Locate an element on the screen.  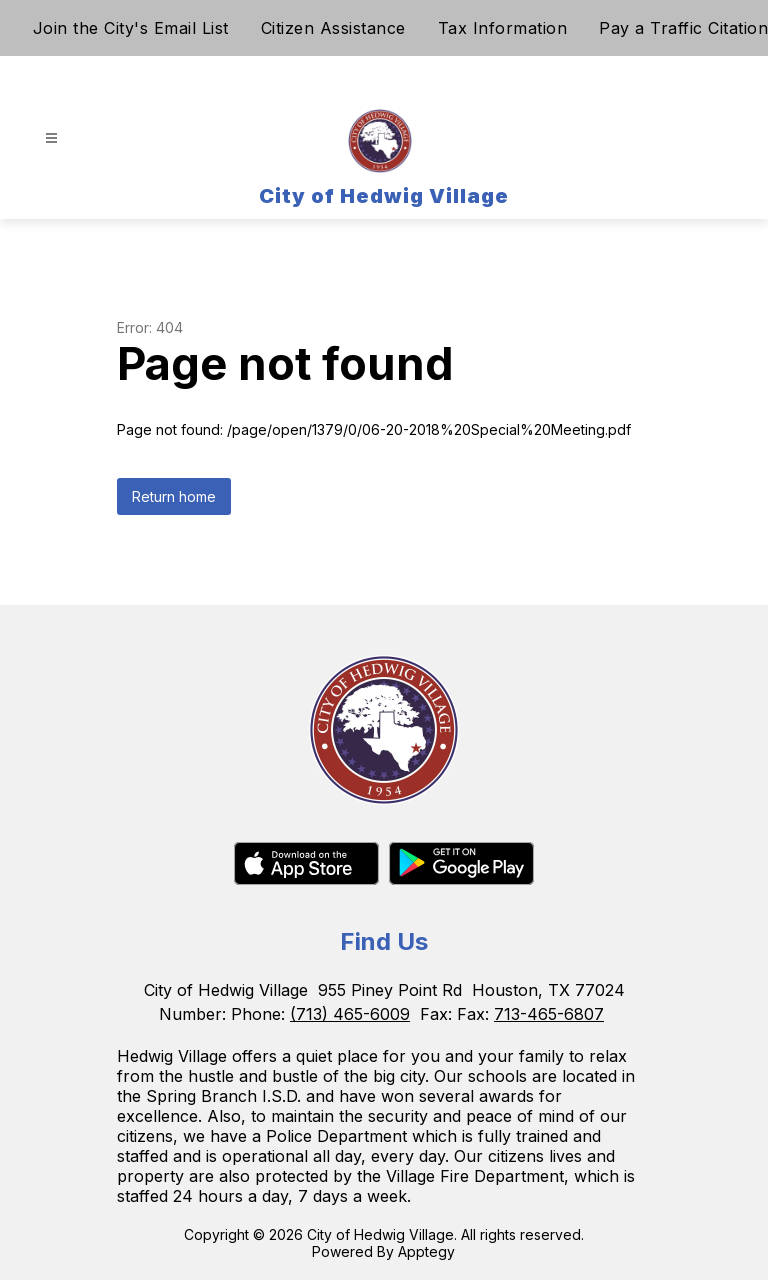
713-465-6807 is located at coordinates (549, 1014).